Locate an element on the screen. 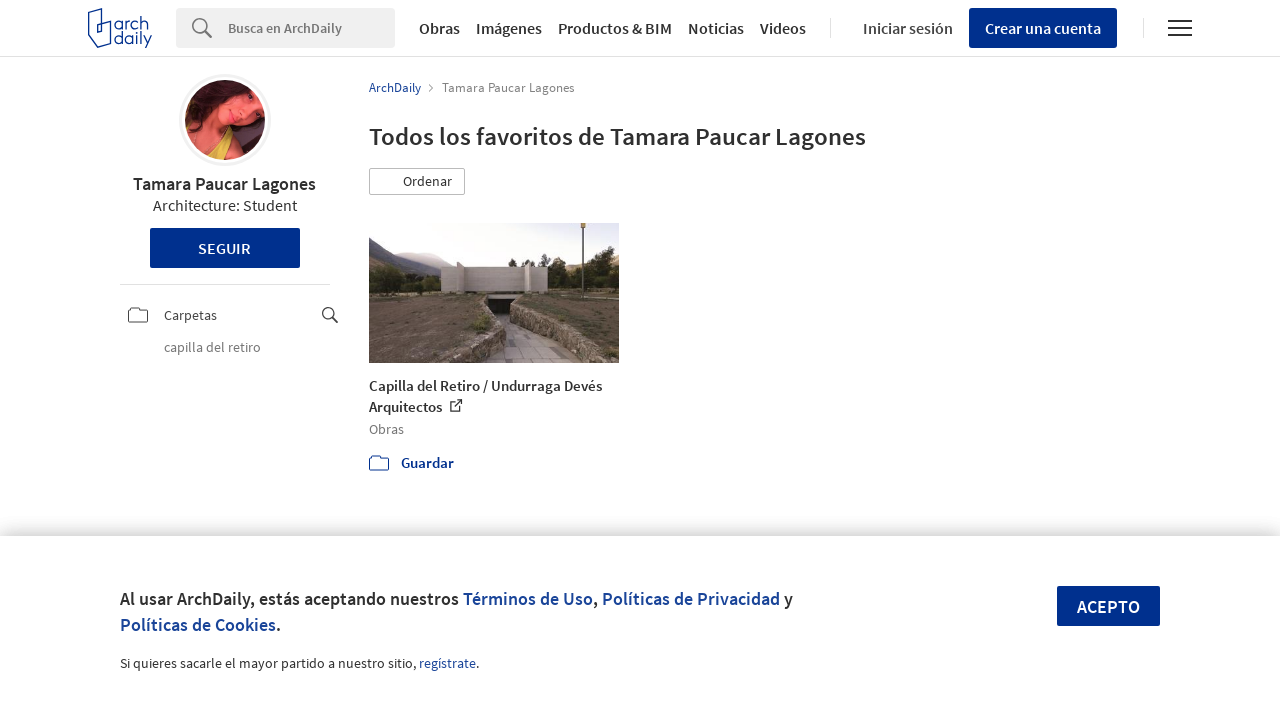  Seguir is located at coordinates (224, 248).